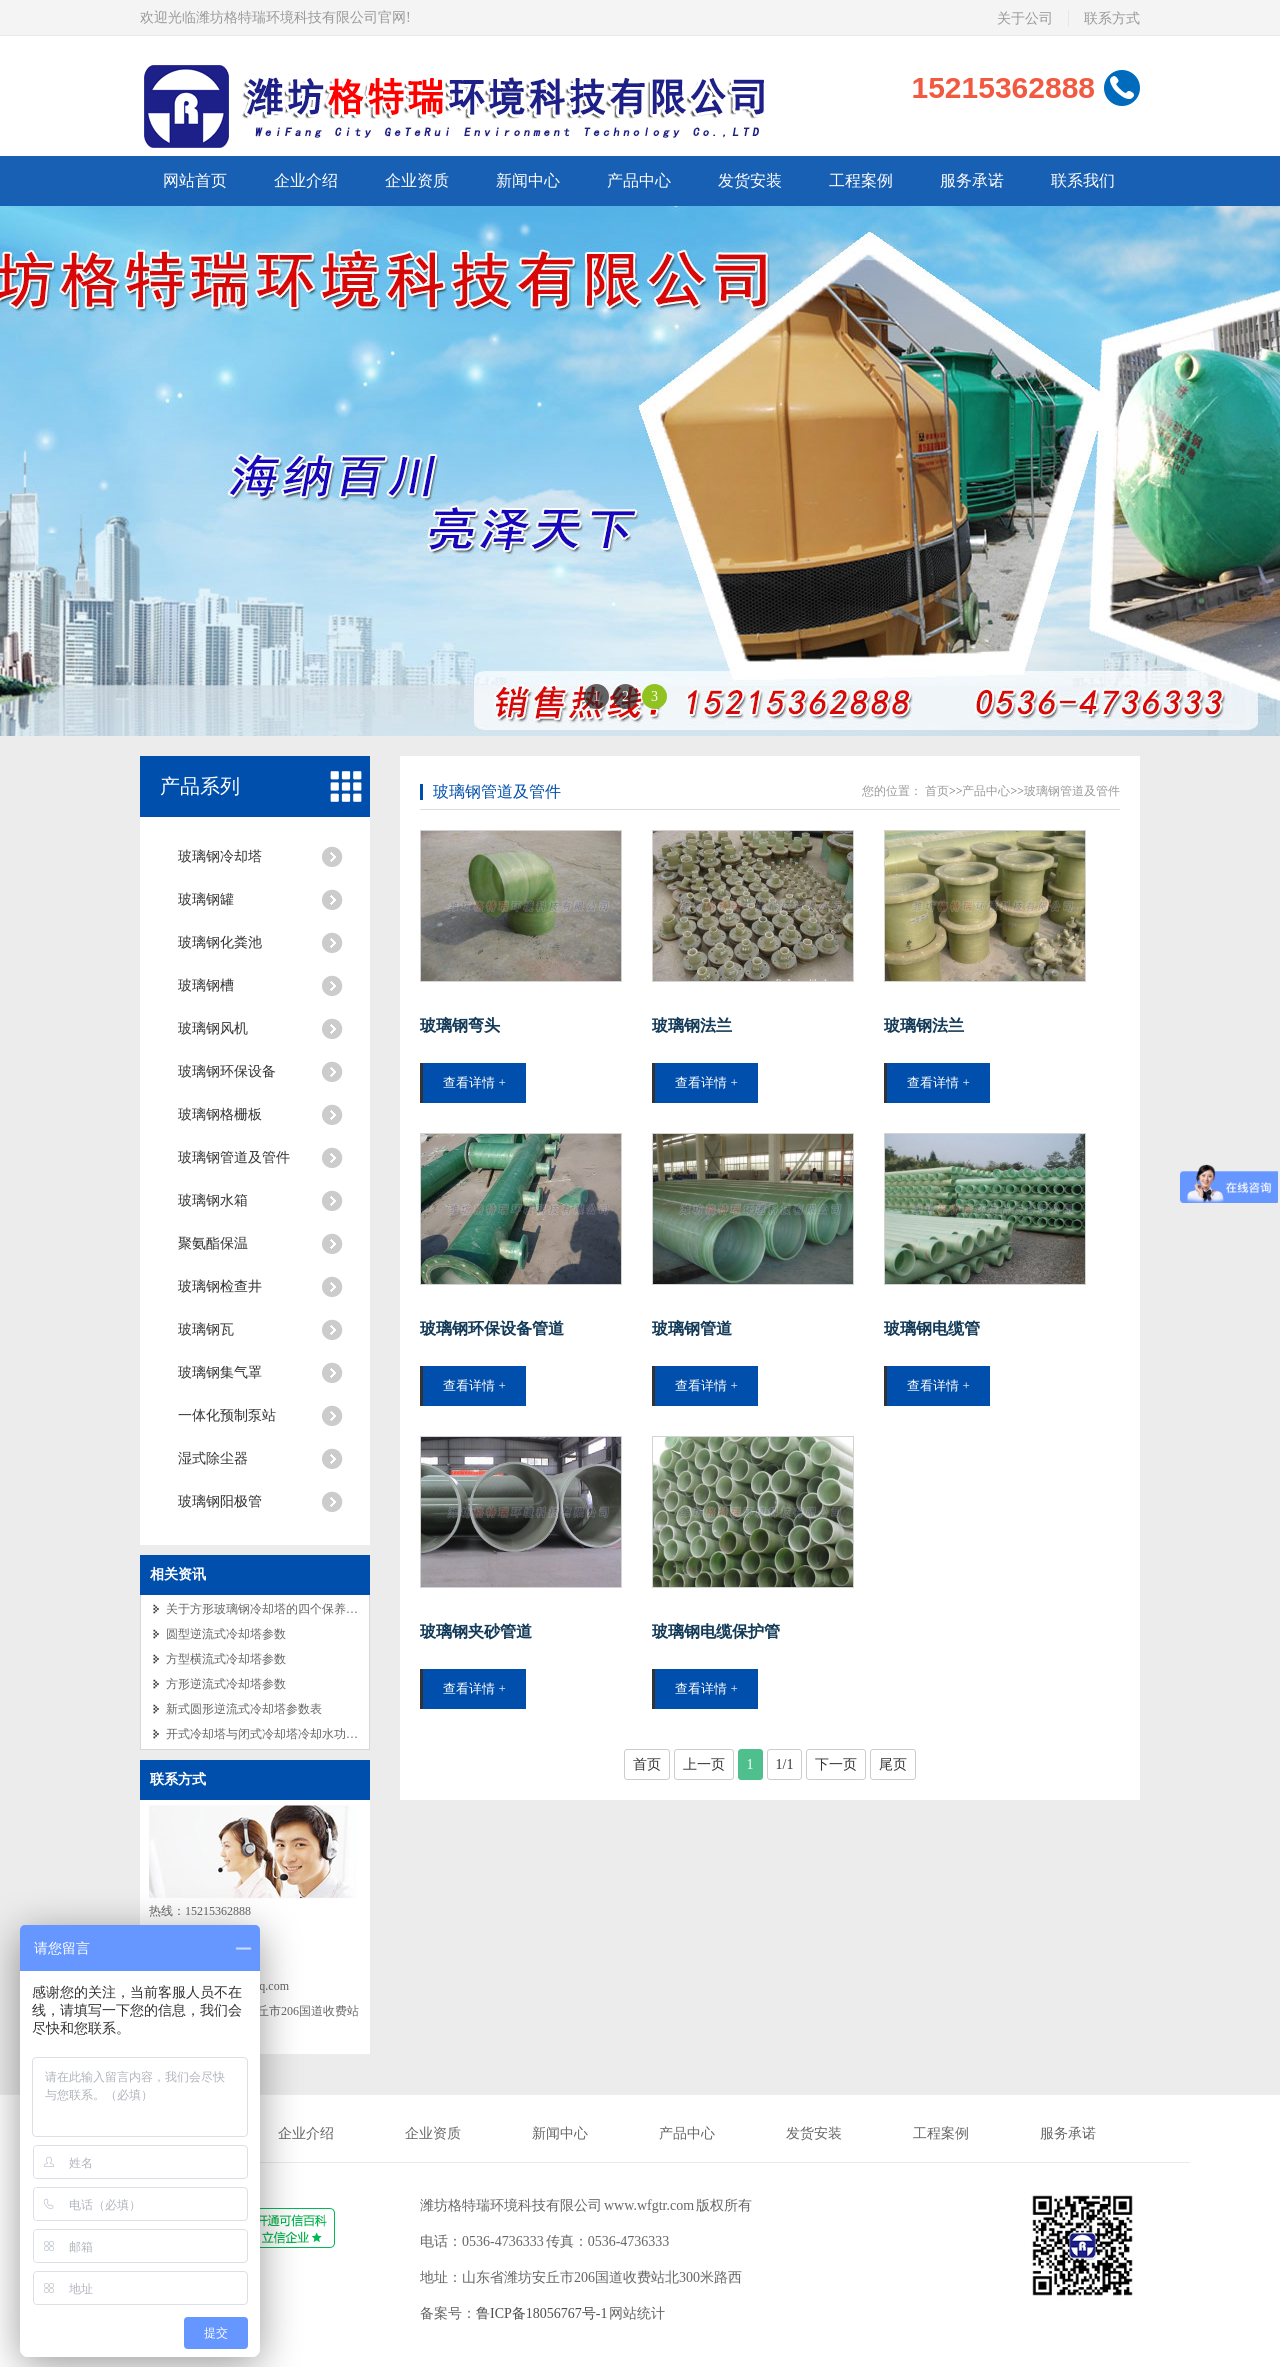 This screenshot has width=1280, height=2367. I want to click on 玻璃钢瓦, so click(206, 1329).